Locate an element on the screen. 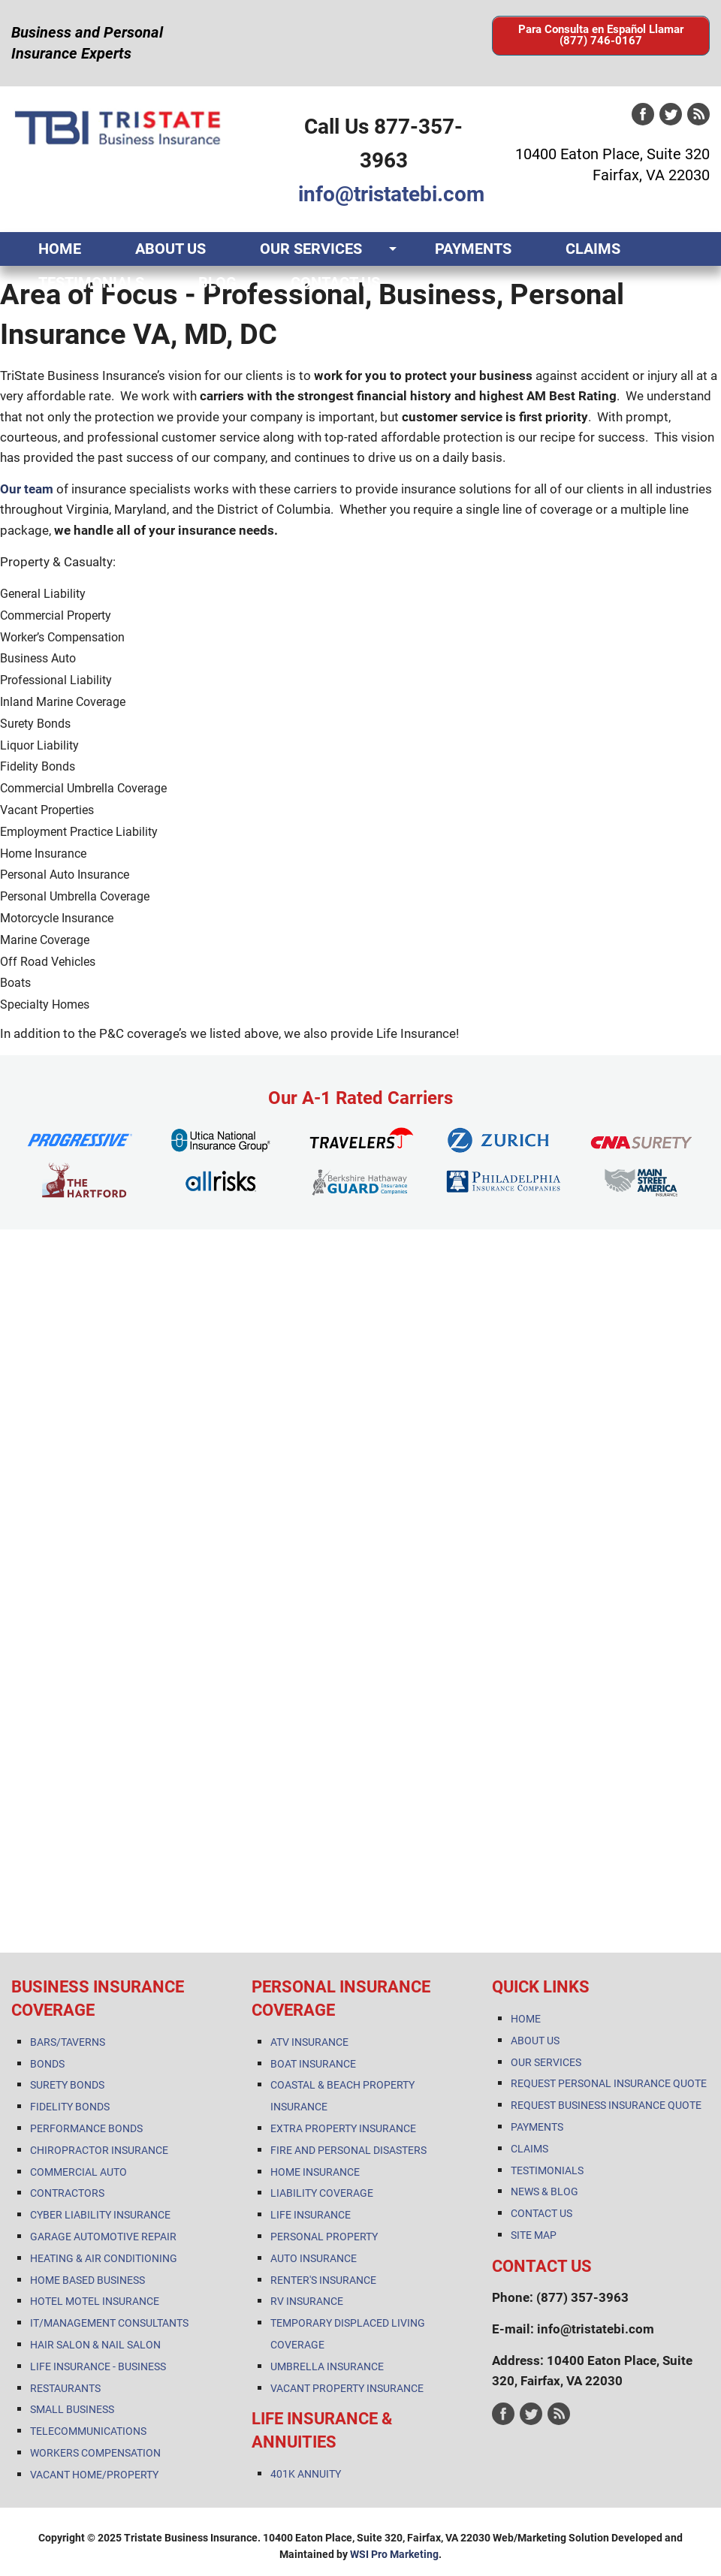  HOME BASED BUSINESS is located at coordinates (87, 2280).